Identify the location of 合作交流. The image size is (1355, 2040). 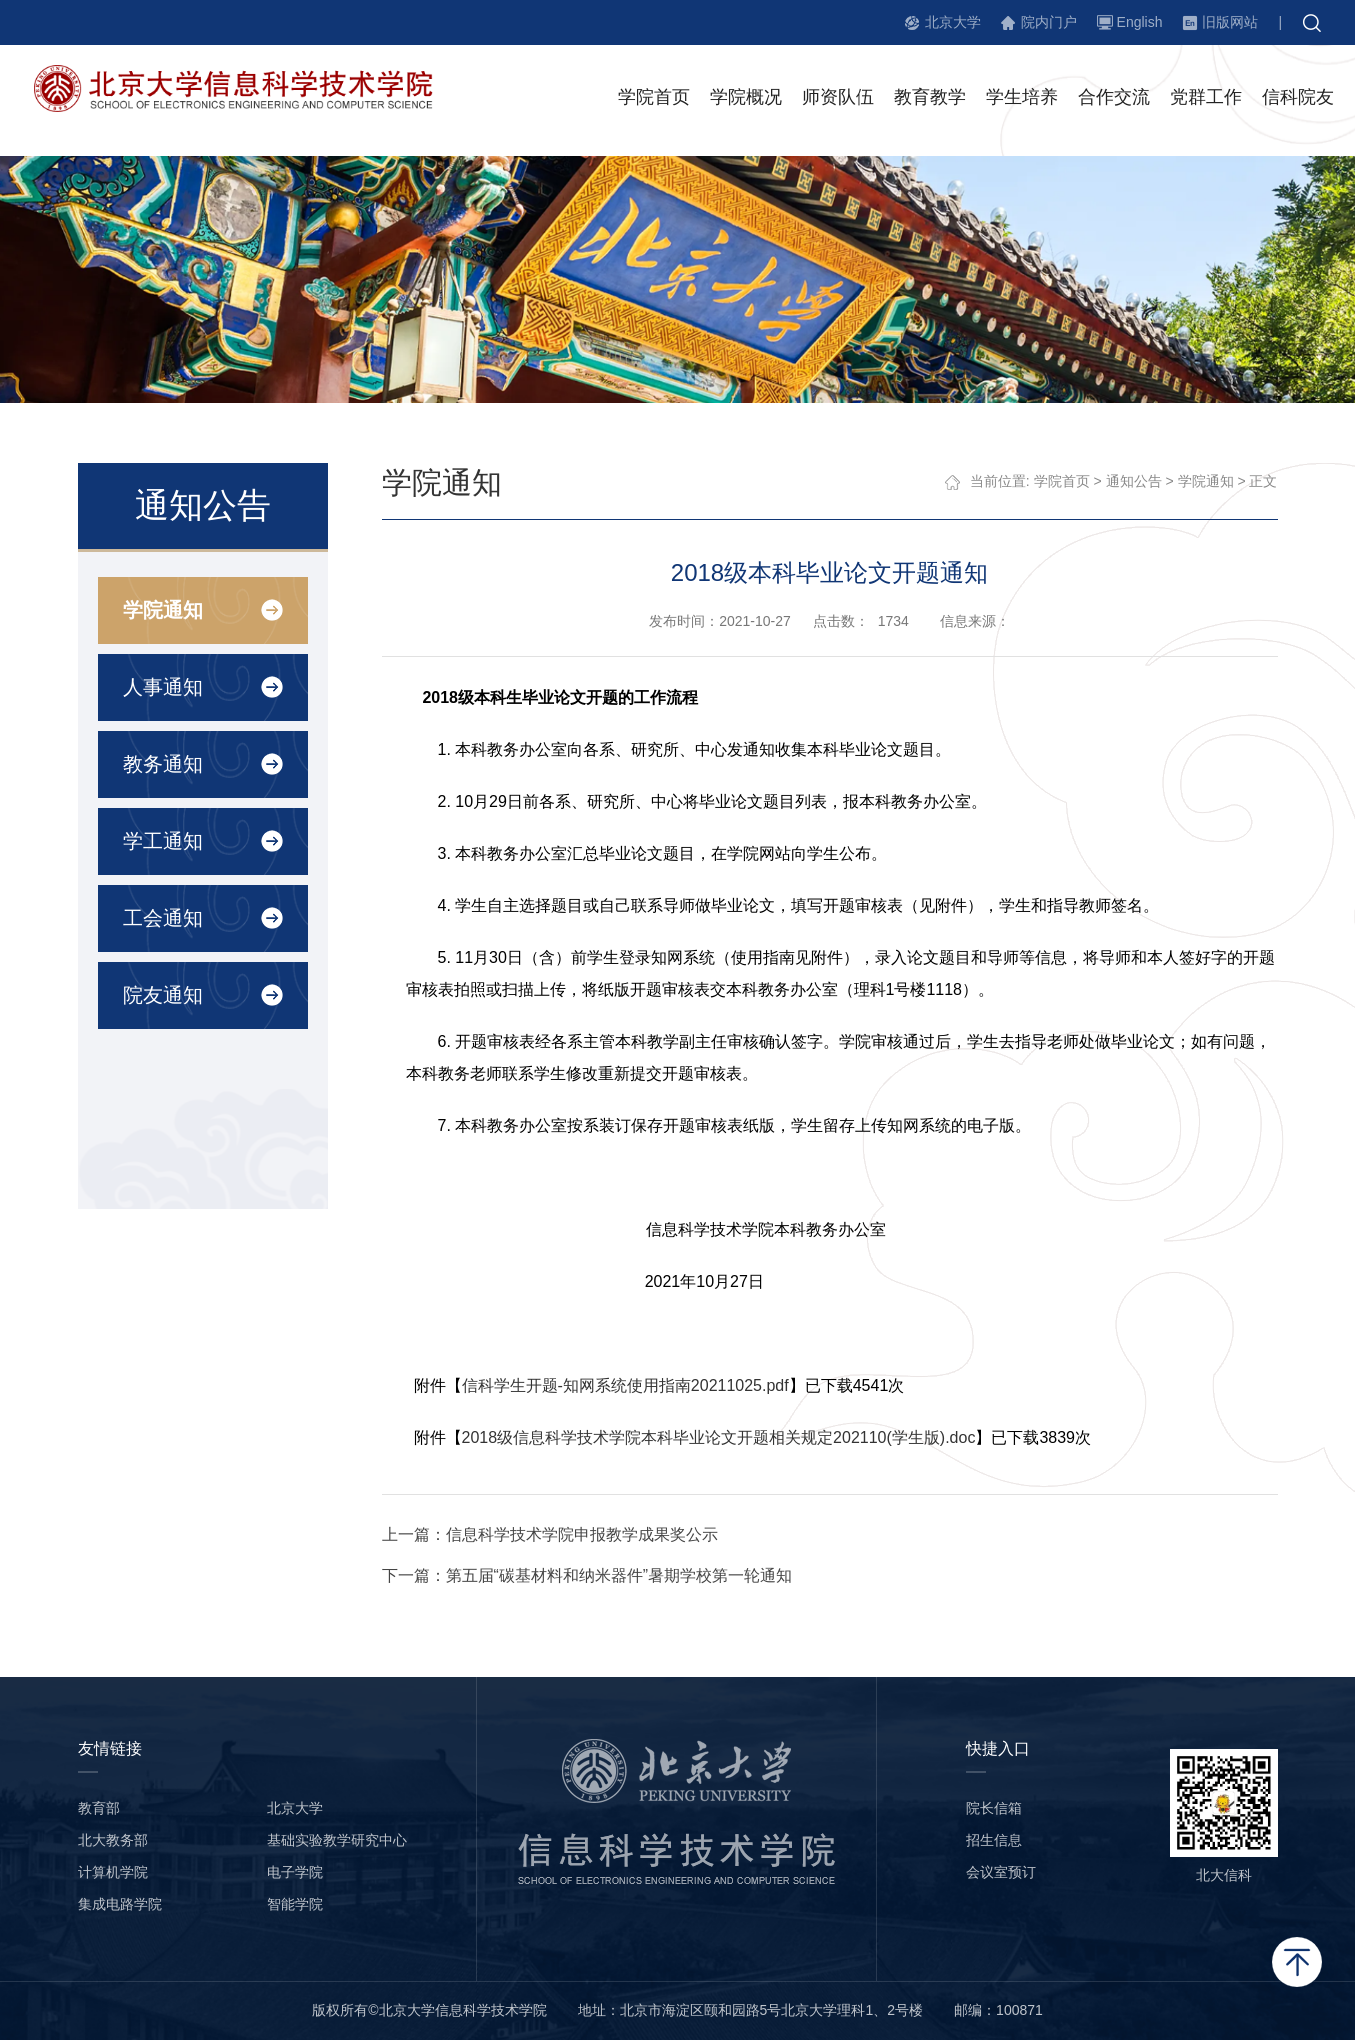
(1114, 99).